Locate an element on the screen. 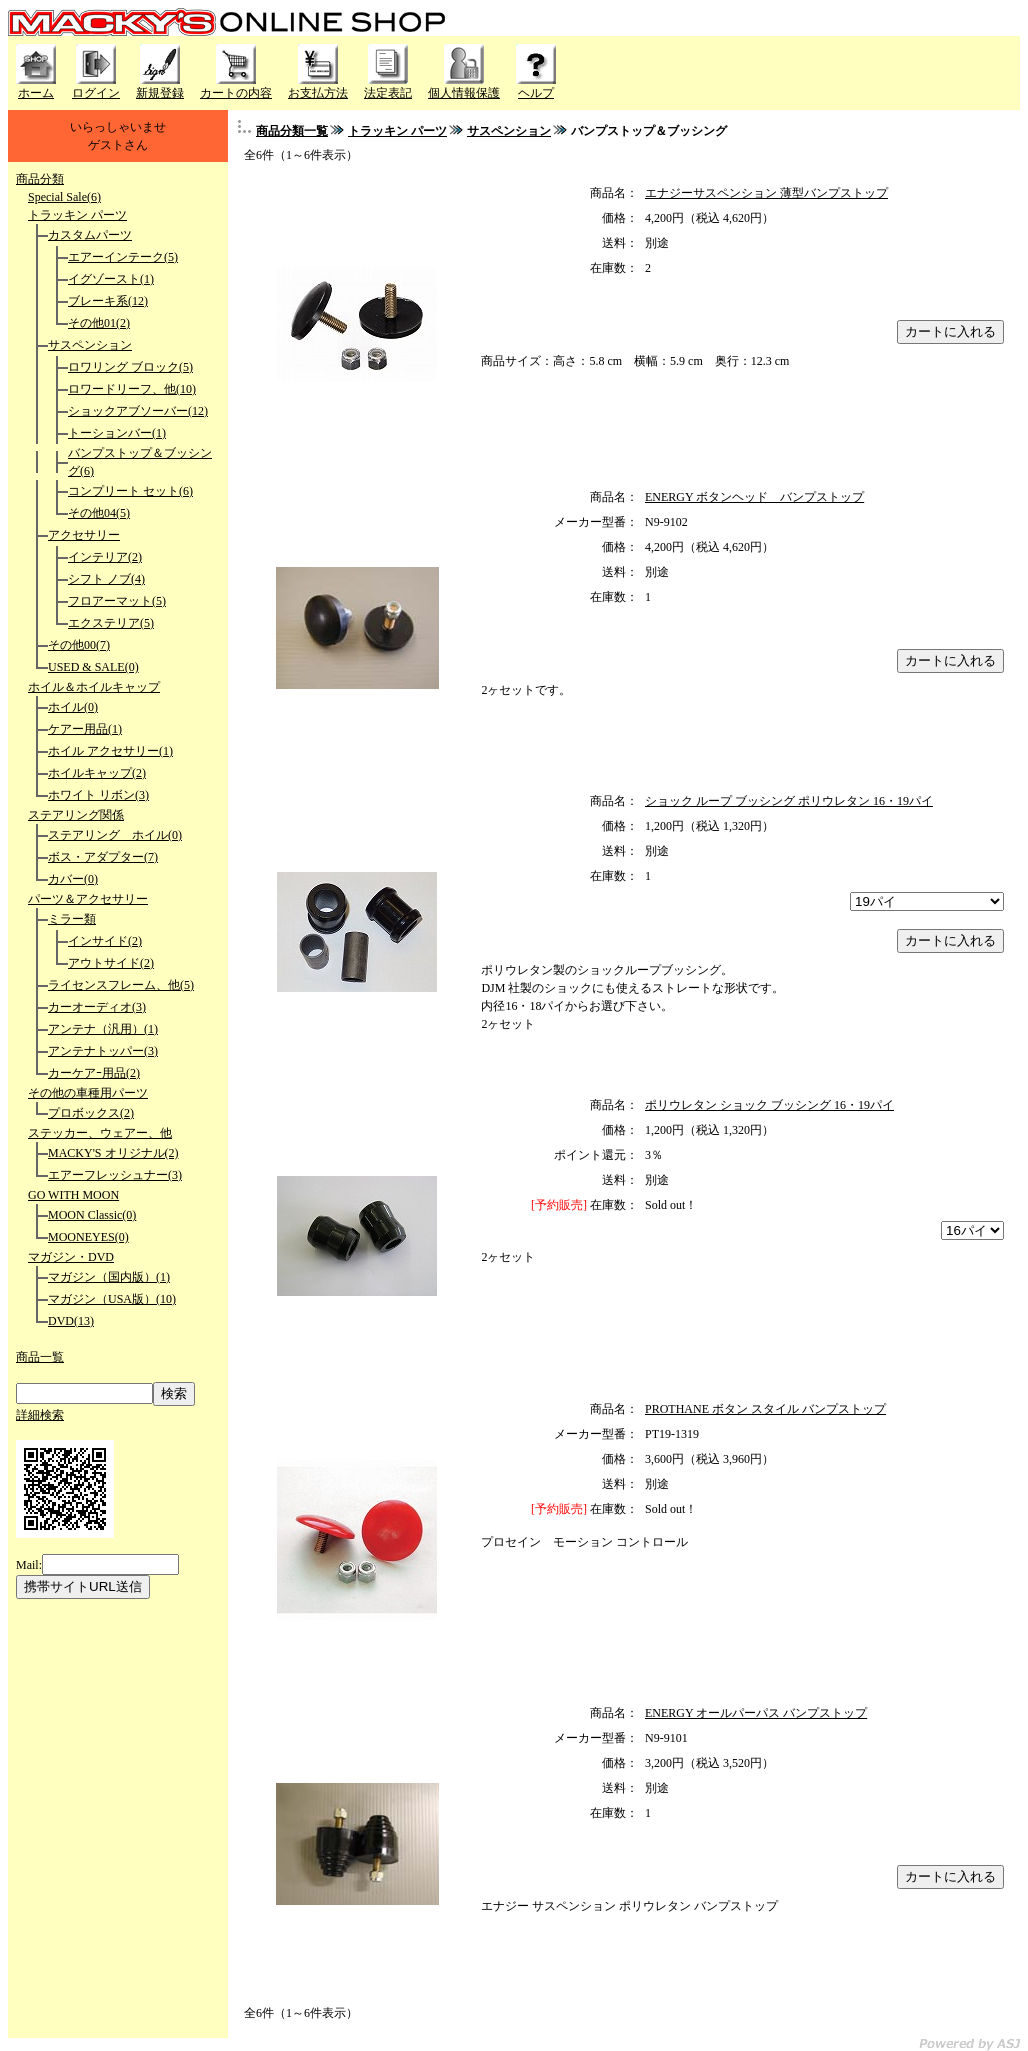 This screenshot has width=1028, height=2051. Special Sale(6) is located at coordinates (64, 197).